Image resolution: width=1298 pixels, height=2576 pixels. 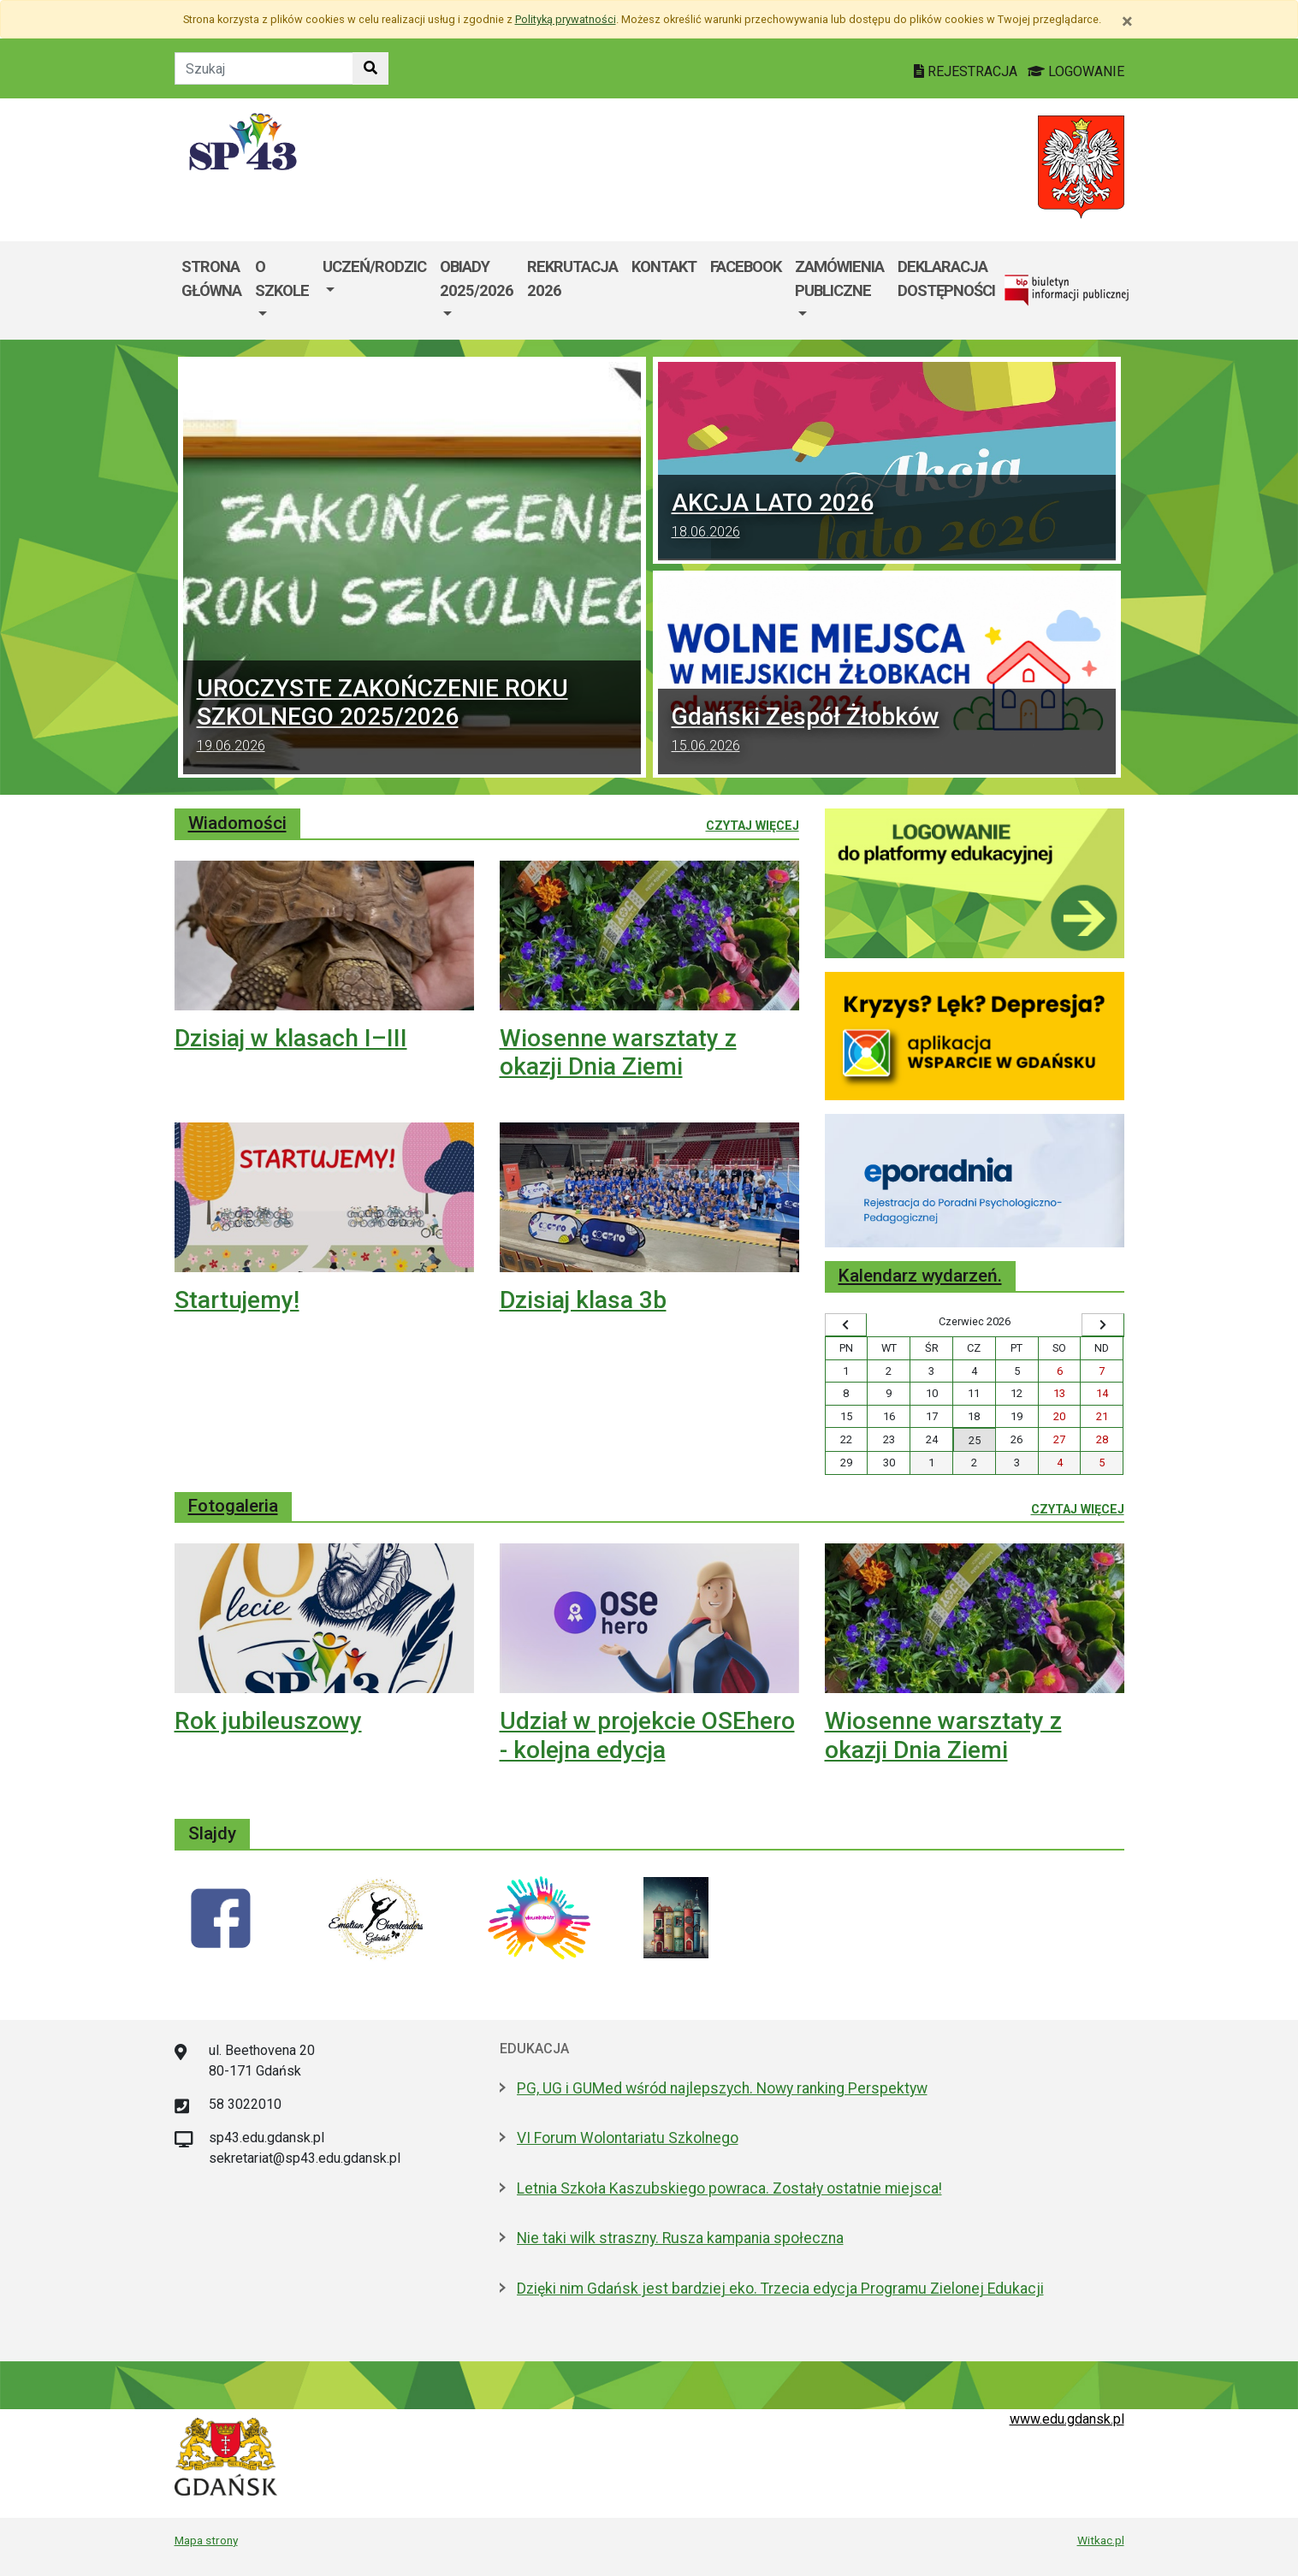 What do you see at coordinates (583, 1300) in the screenshot?
I see `Dzisiaj klasa 3b` at bounding box center [583, 1300].